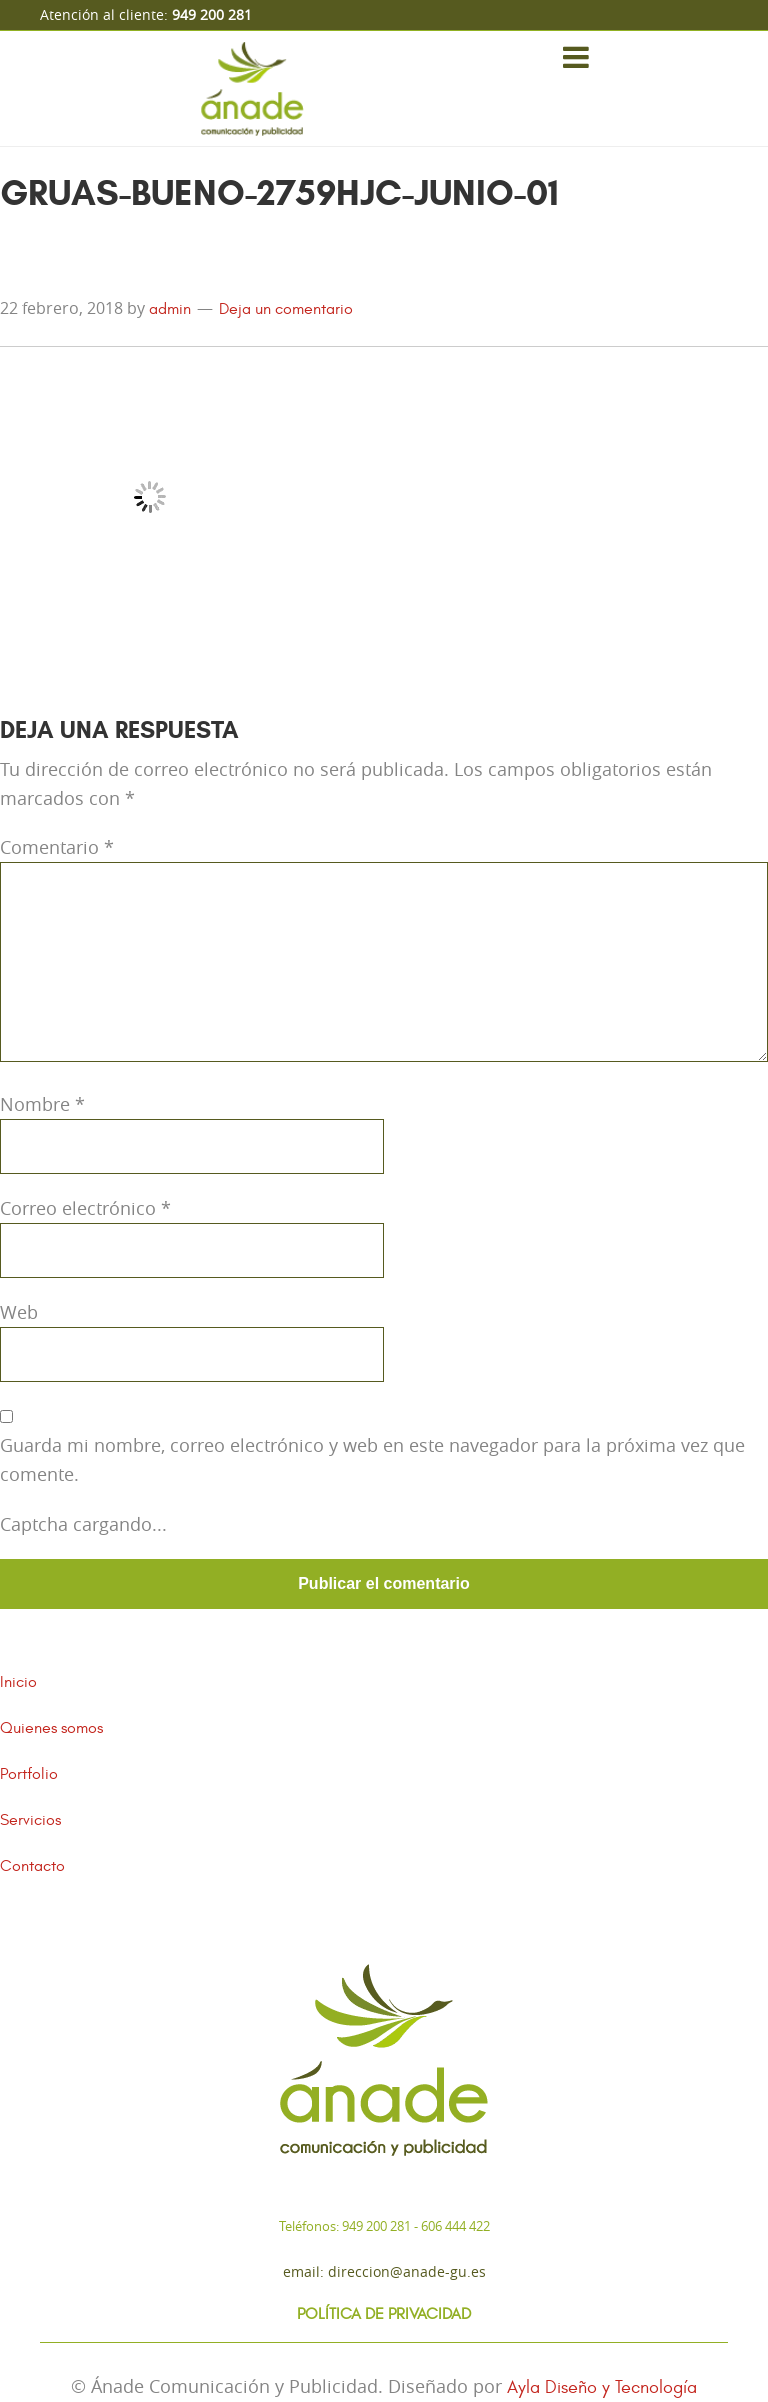  Describe the element at coordinates (85, 1208) in the screenshot. I see `Correo electrónico` at that location.